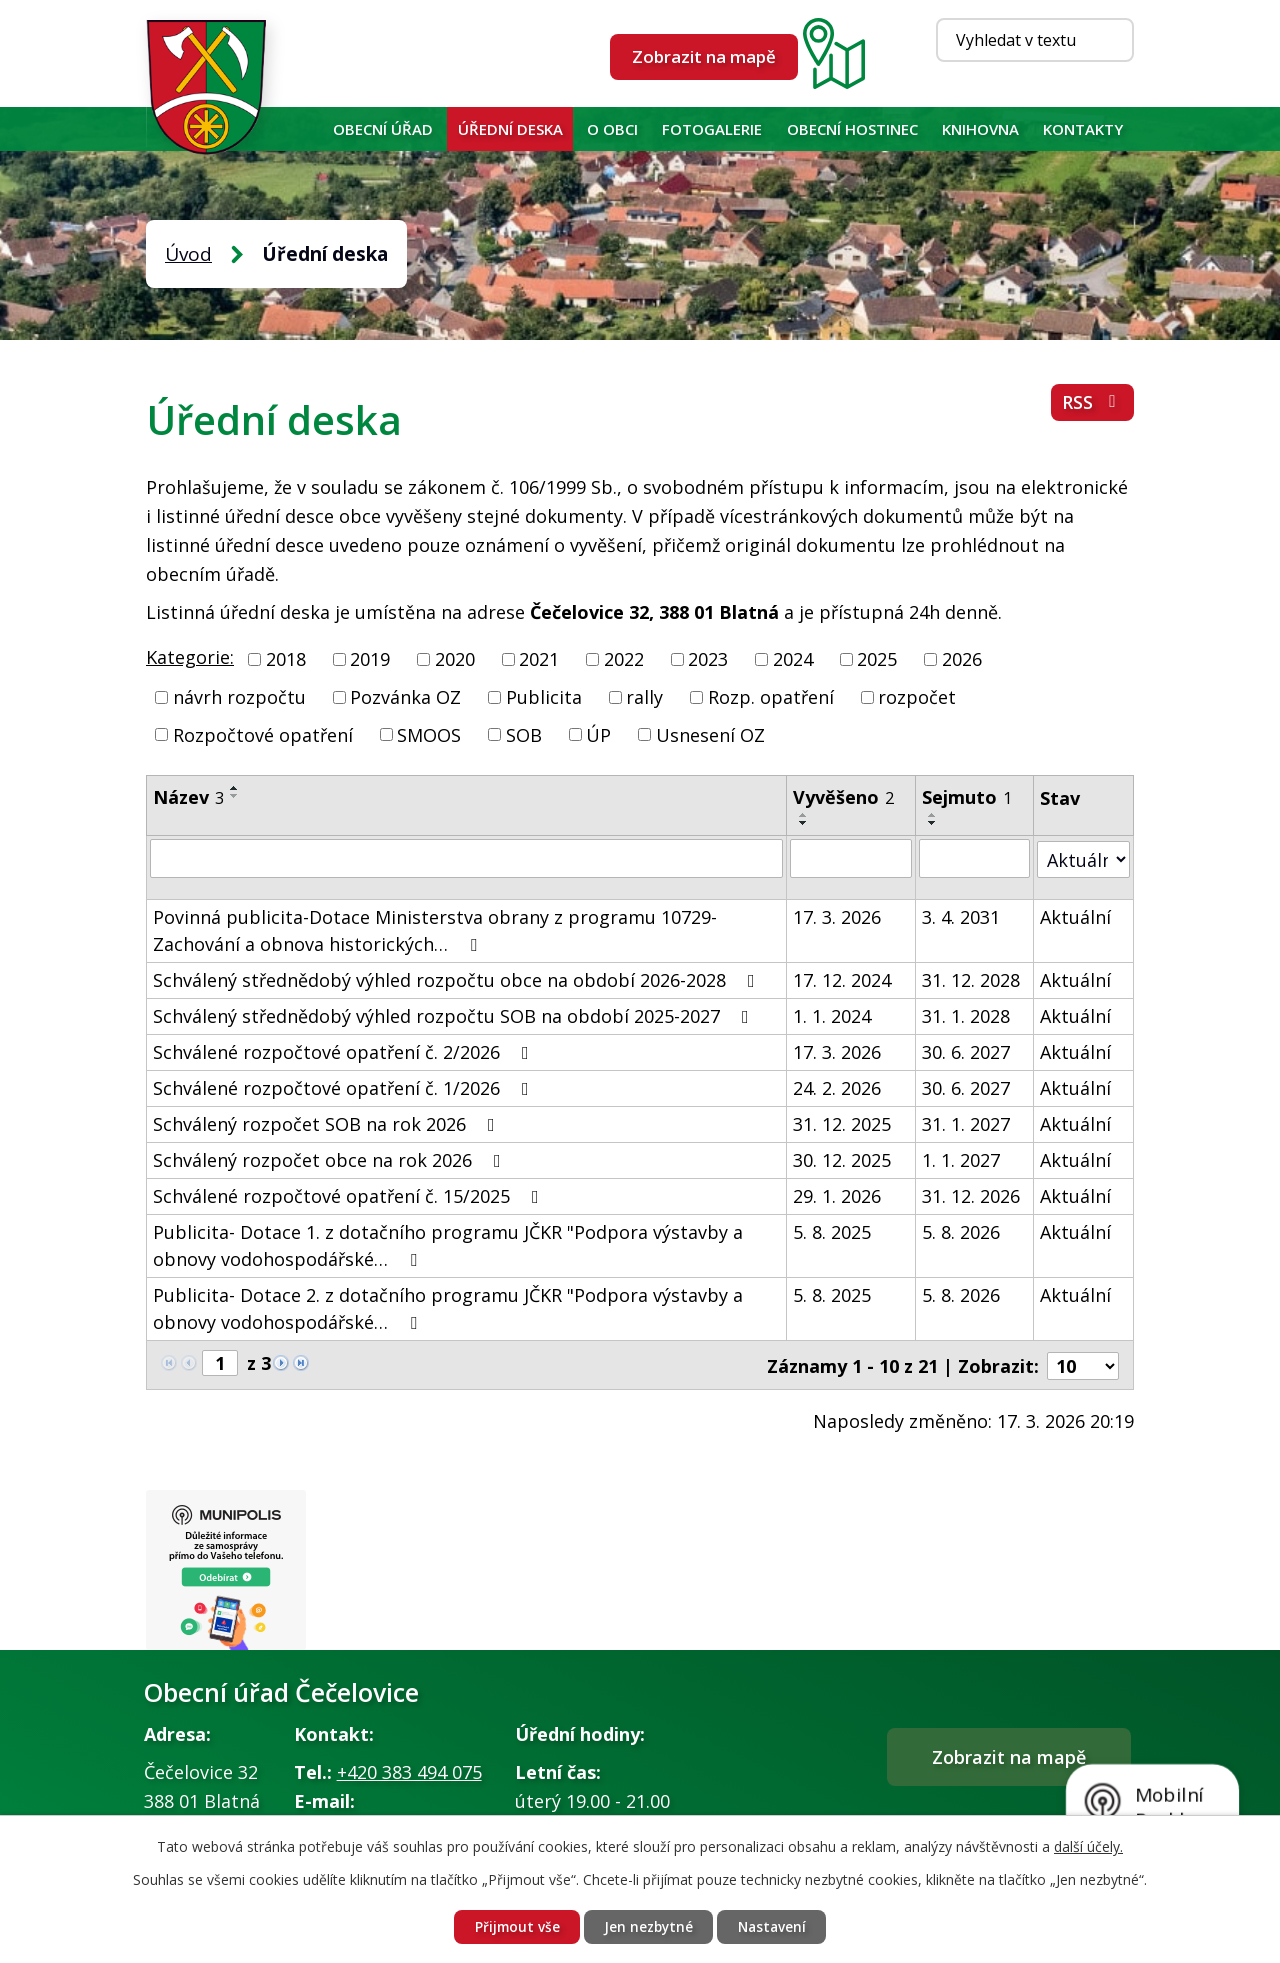 Image resolution: width=1280 pixels, height=1963 pixels. What do you see at coordinates (710, 734) in the screenshot?
I see `Usnesení OZ` at bounding box center [710, 734].